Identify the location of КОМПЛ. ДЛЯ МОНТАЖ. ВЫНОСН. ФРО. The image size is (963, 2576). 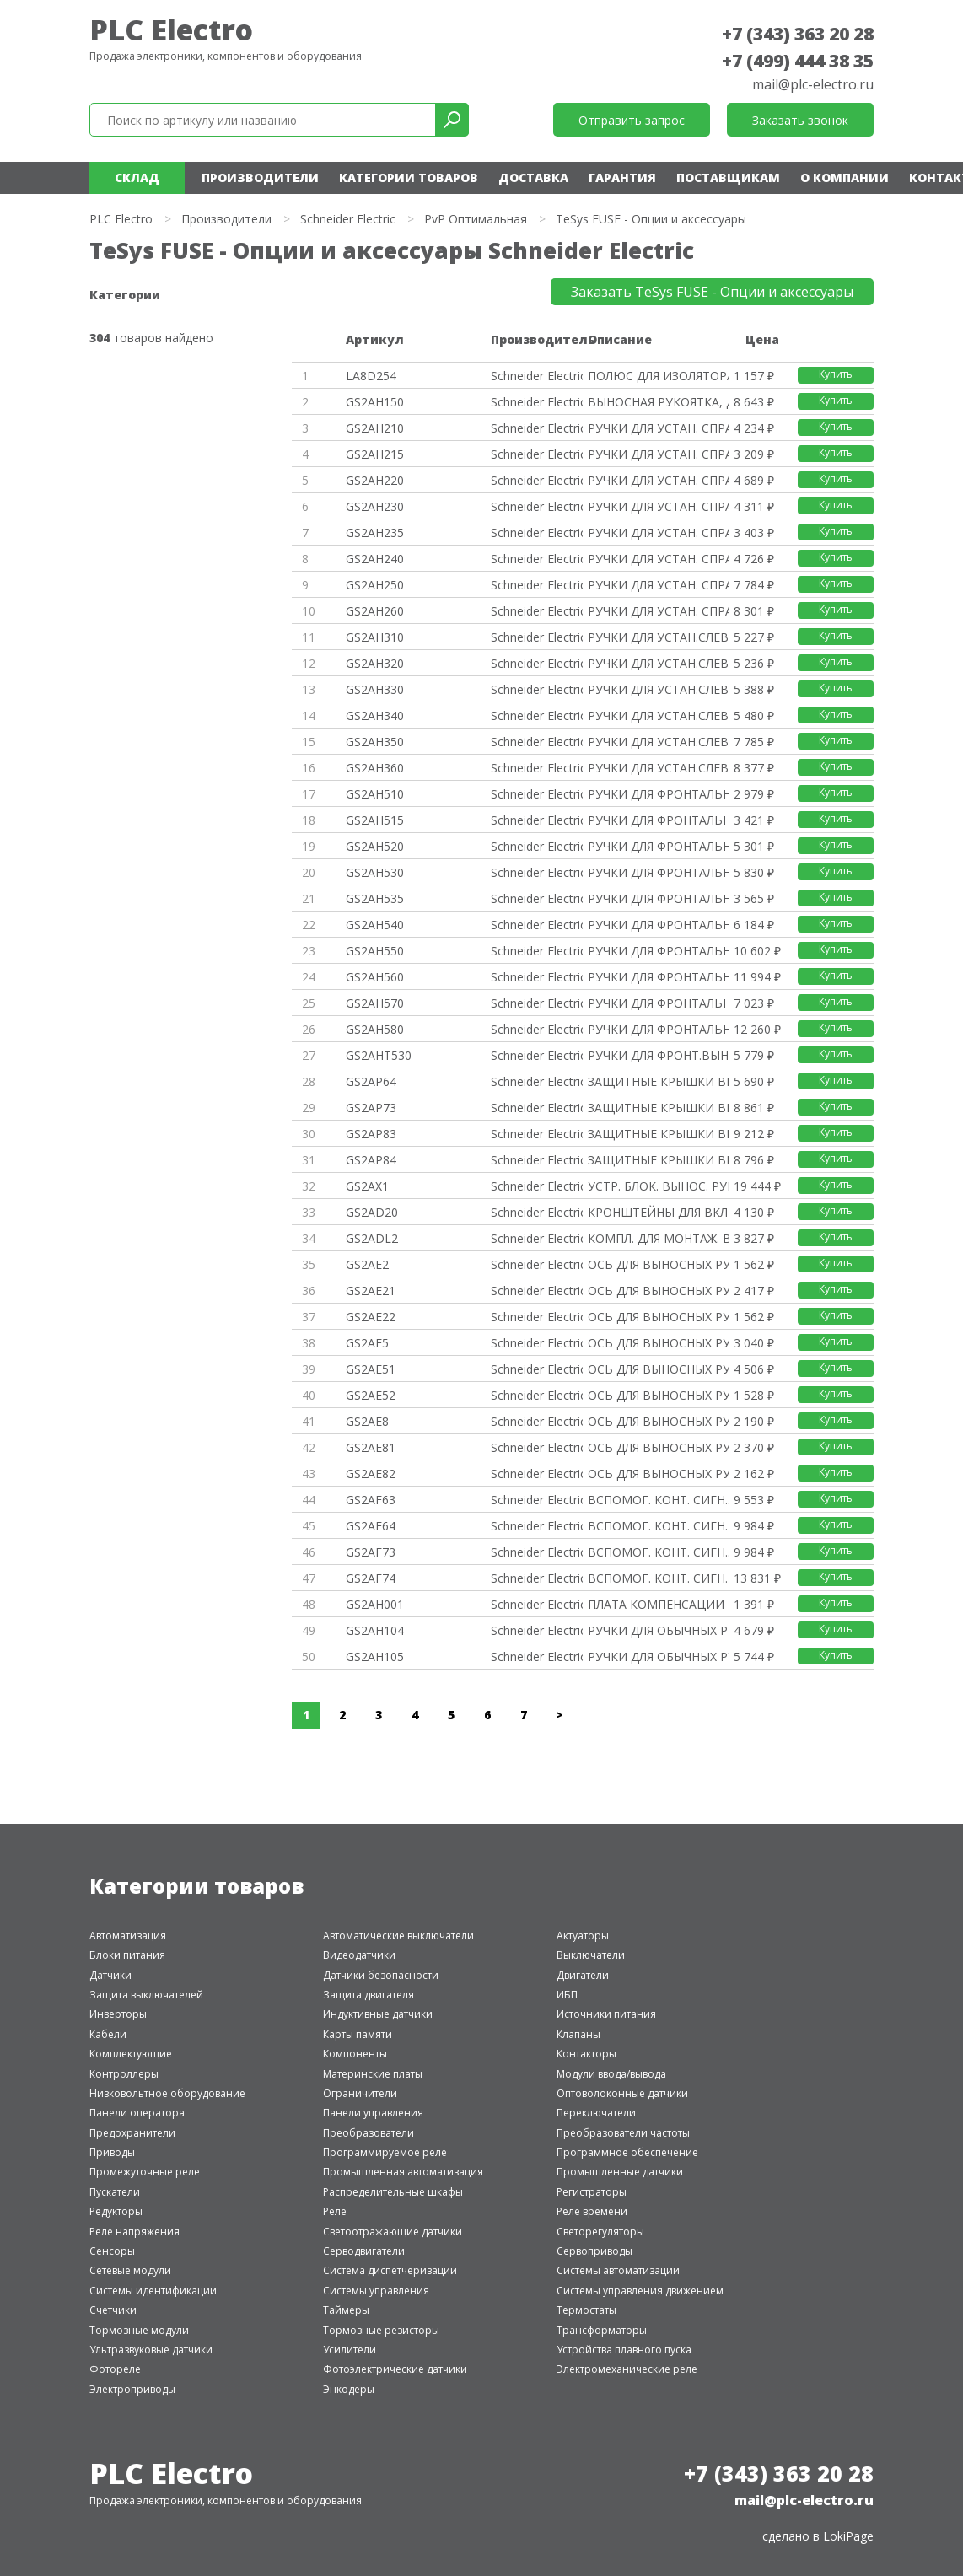
(658, 1238).